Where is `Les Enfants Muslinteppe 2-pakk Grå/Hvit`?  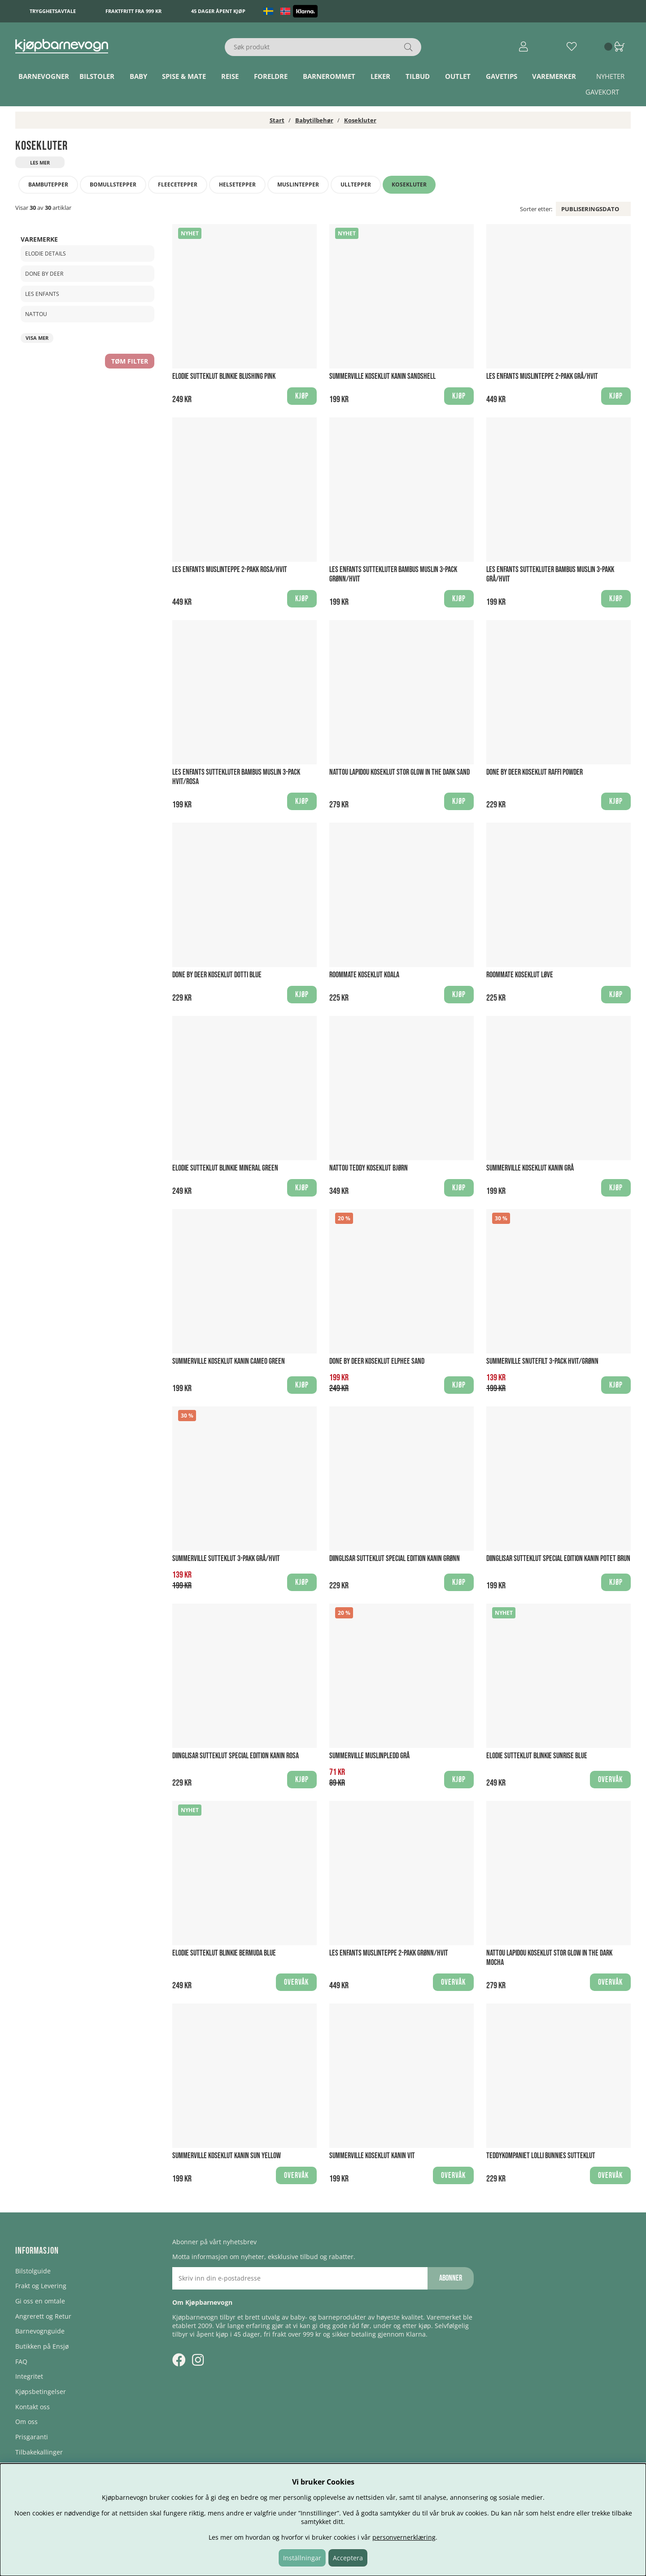 Les Enfants Muslinteppe 2-pakk Grå/Hvit is located at coordinates (542, 376).